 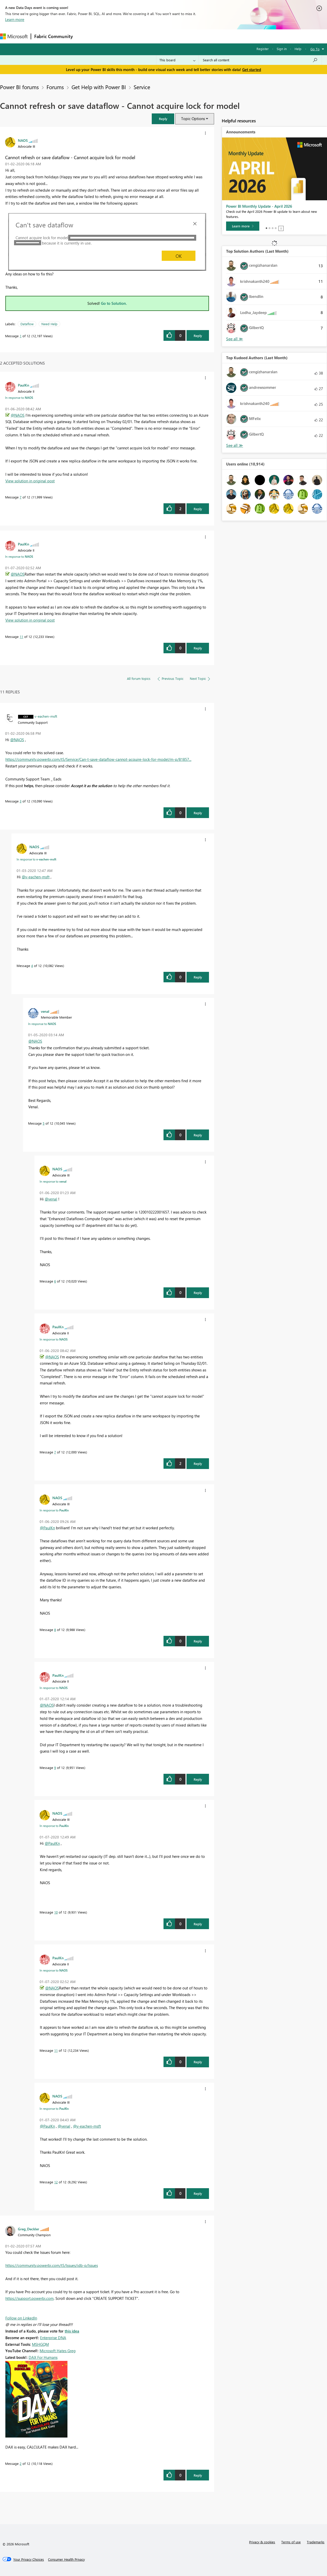 What do you see at coordinates (14, 36) in the screenshot?
I see `[Navigate to Microsoft.com]` at bounding box center [14, 36].